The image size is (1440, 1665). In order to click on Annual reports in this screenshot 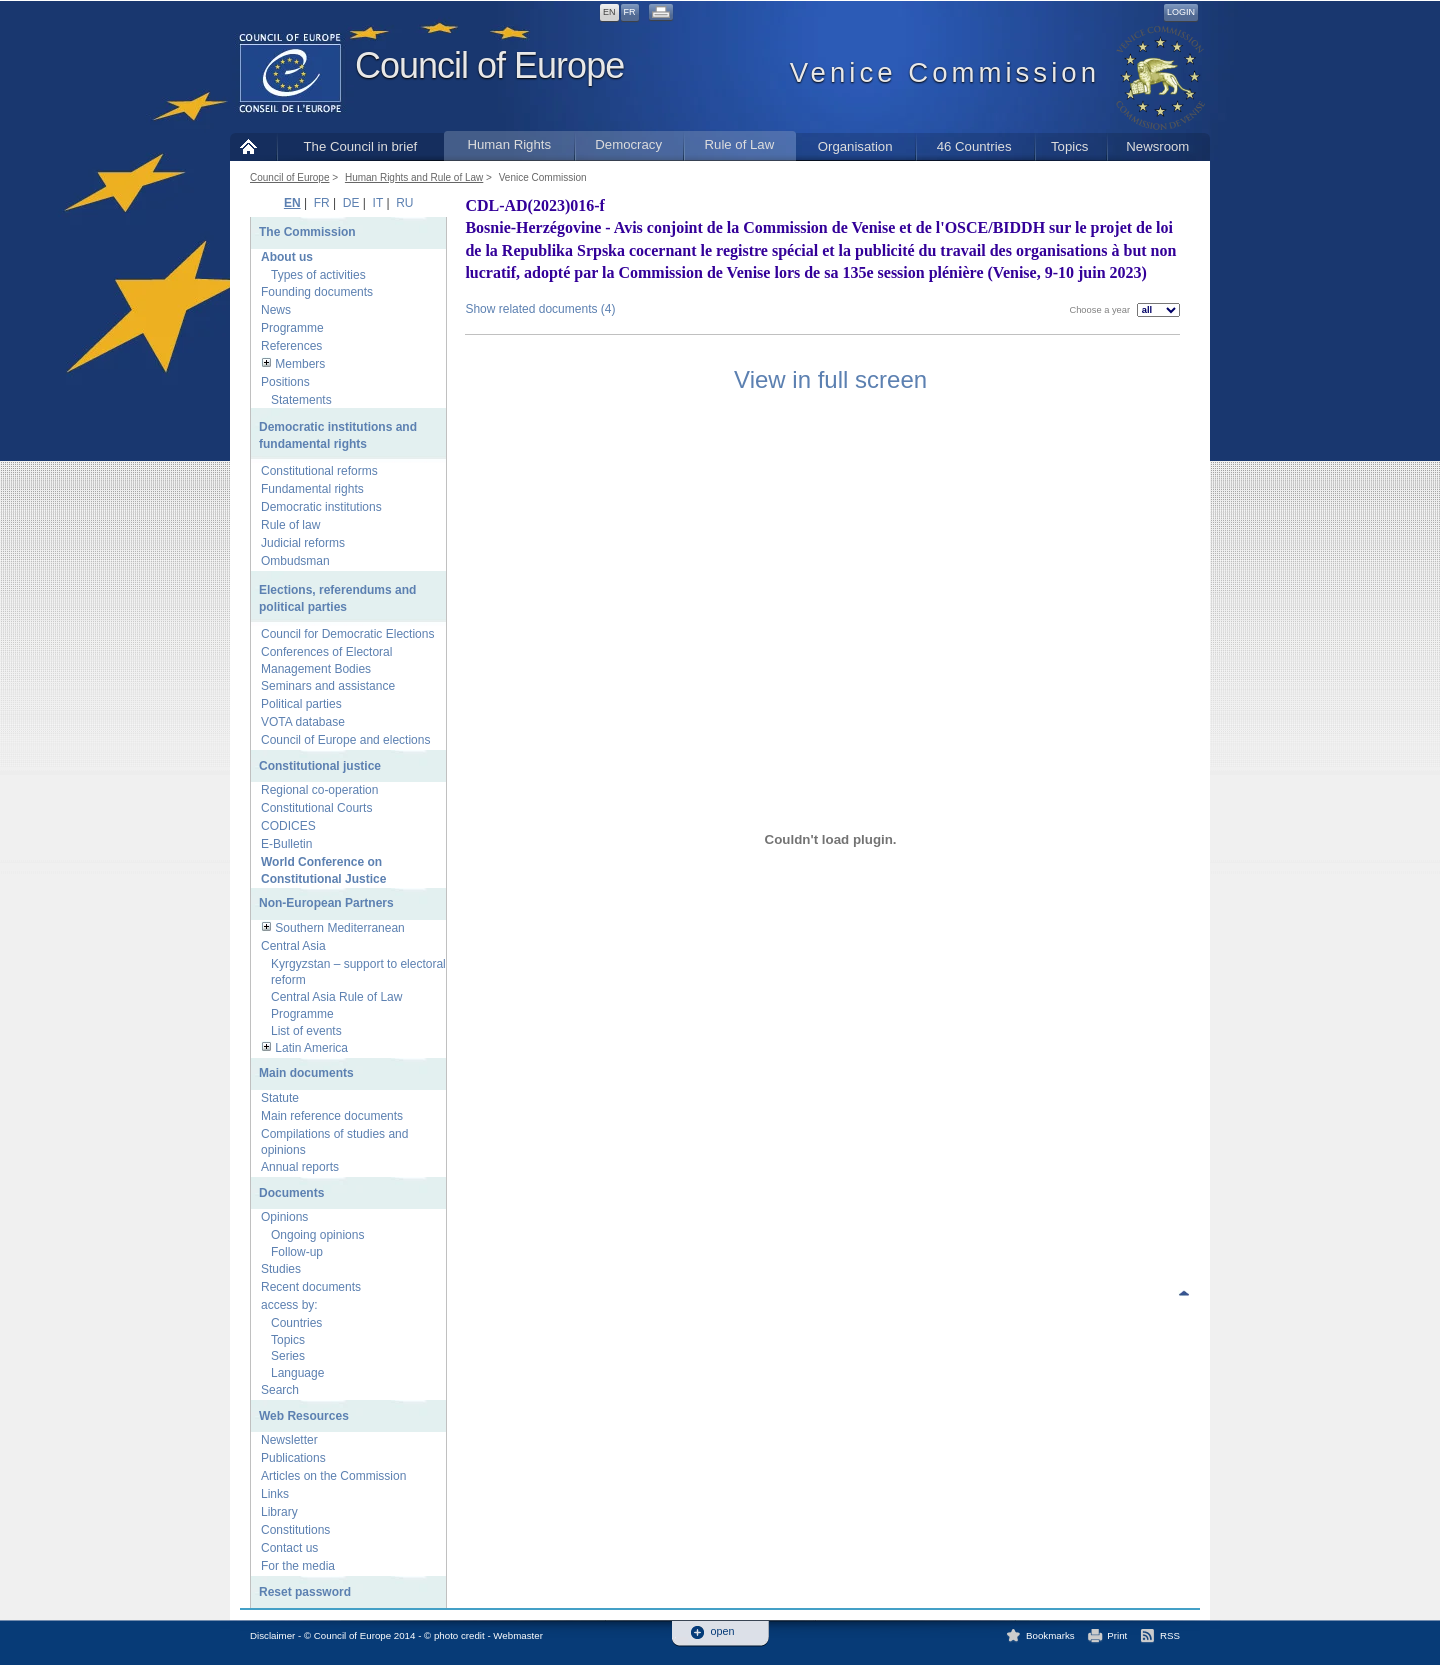, I will do `click(300, 1167)`.